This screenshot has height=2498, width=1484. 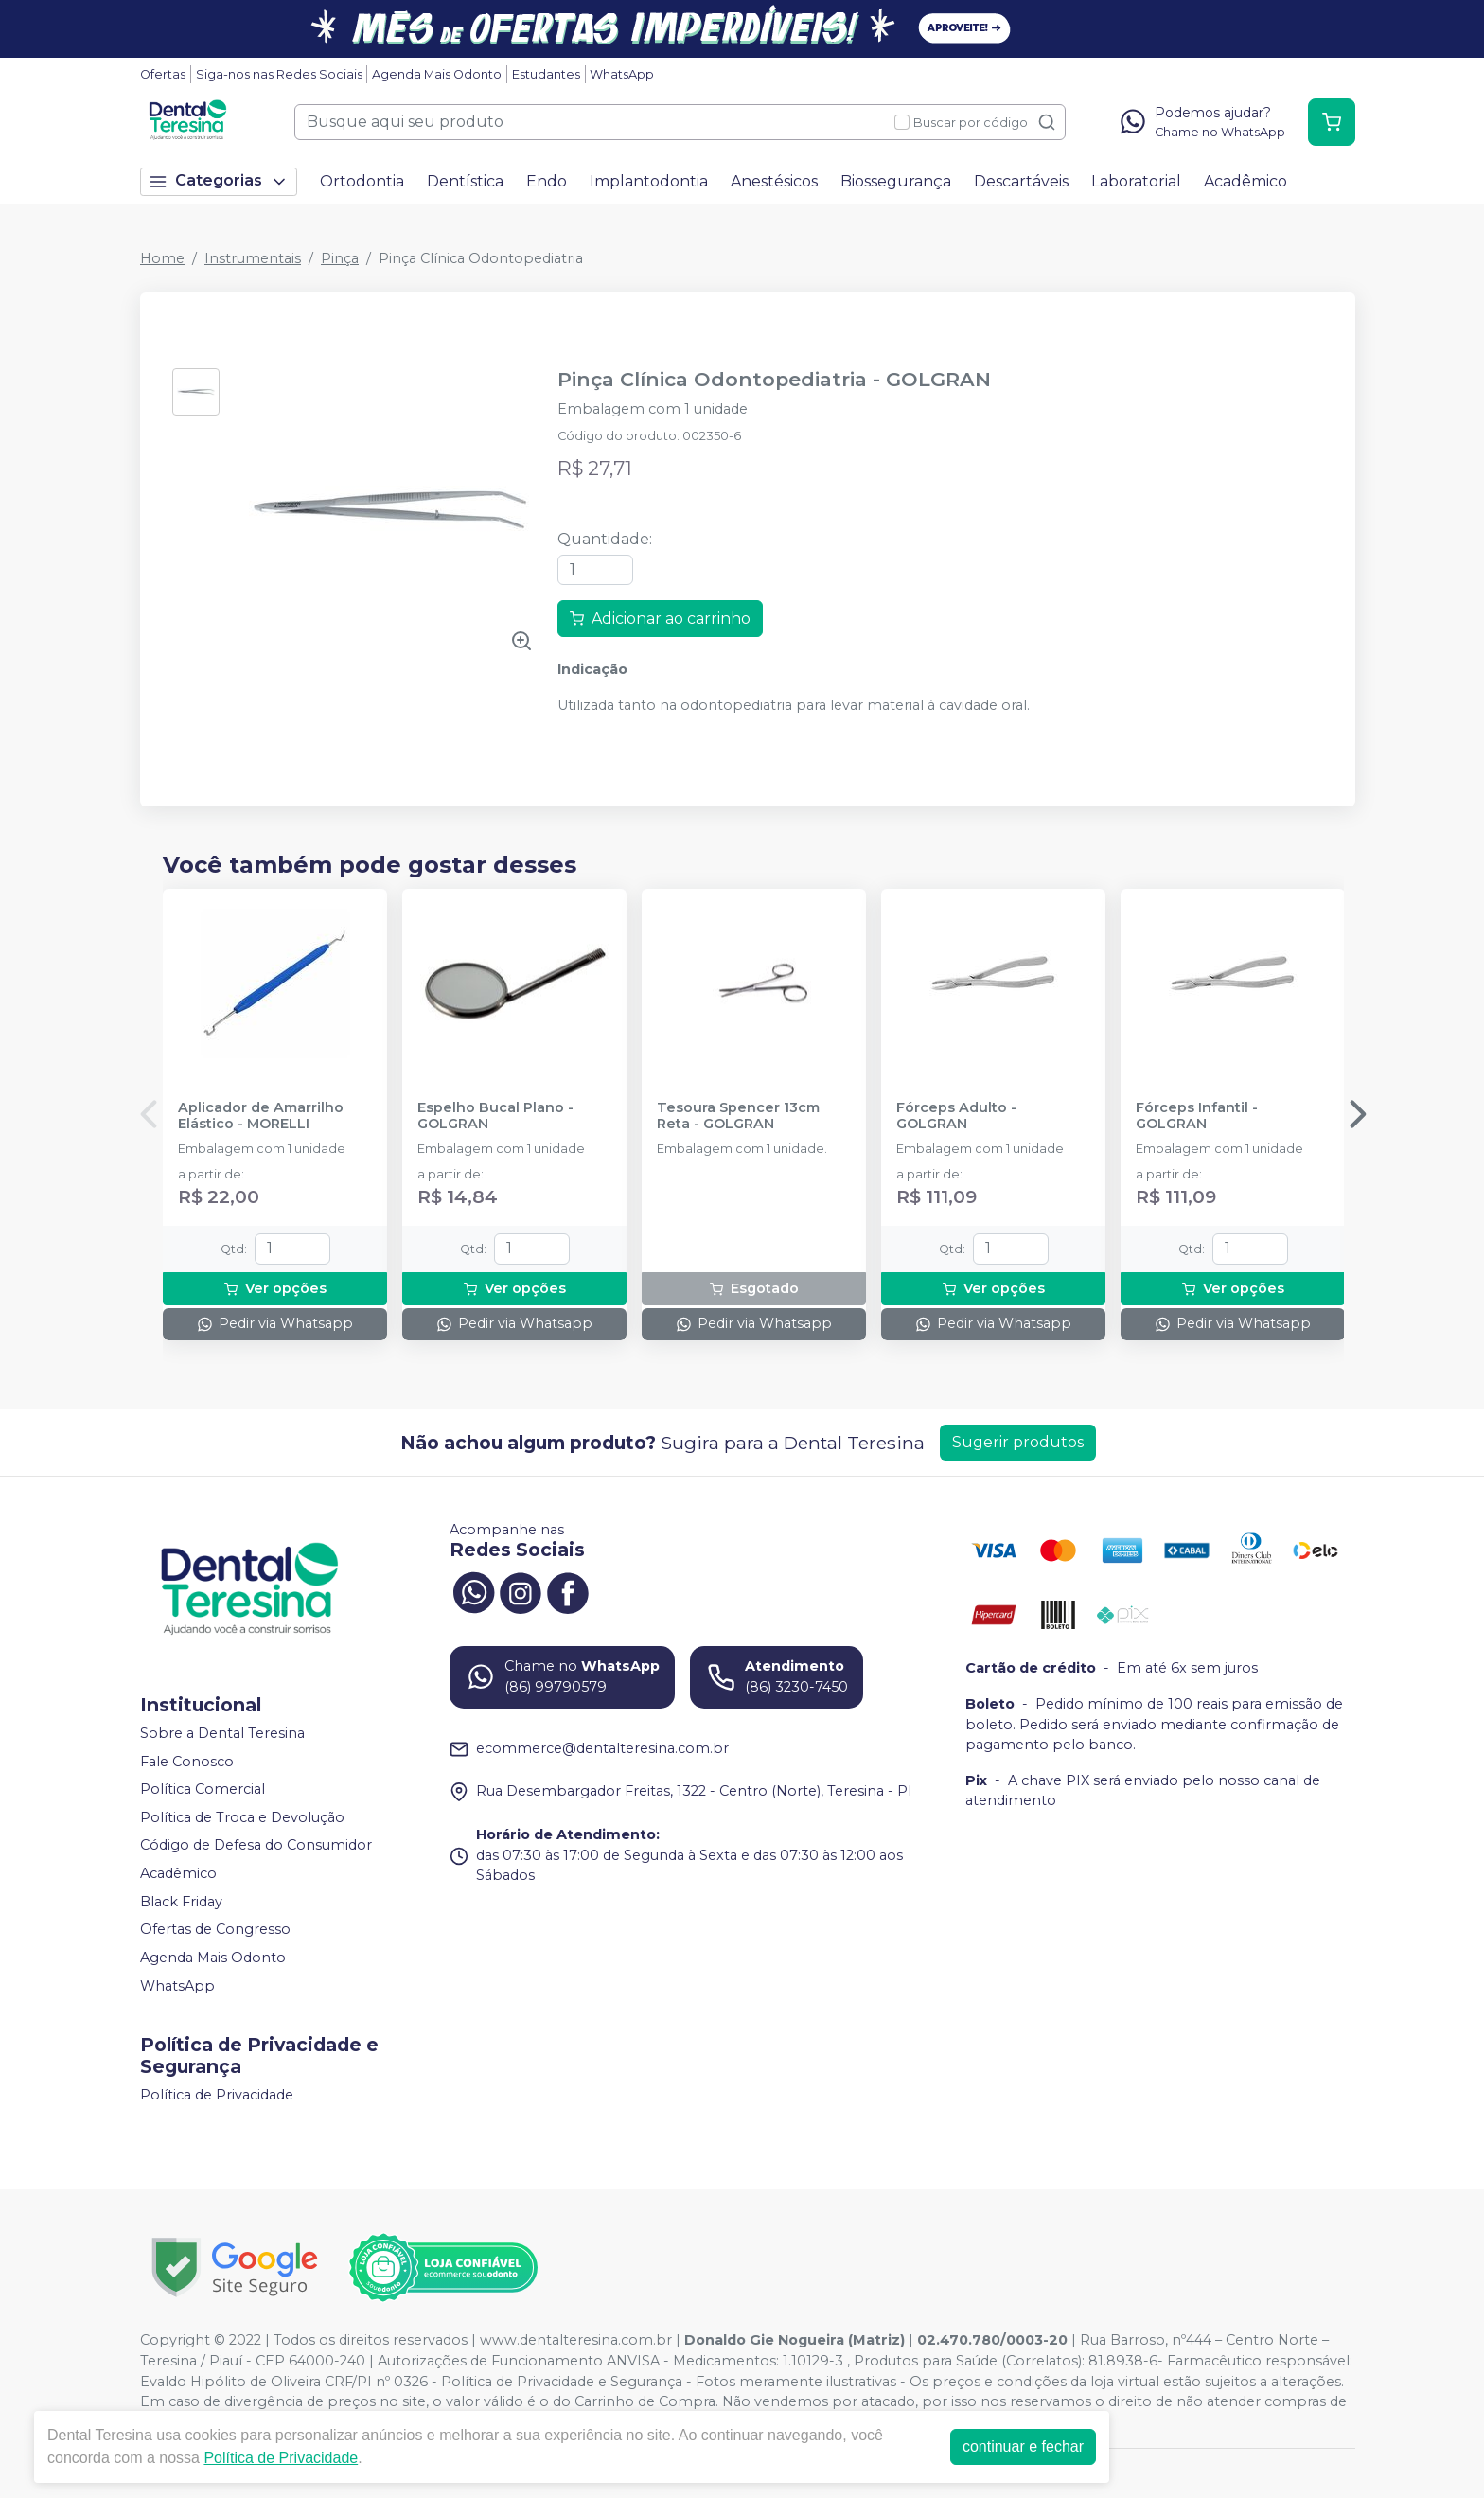 What do you see at coordinates (222, 1733) in the screenshot?
I see `Sobre a Dental Teresina` at bounding box center [222, 1733].